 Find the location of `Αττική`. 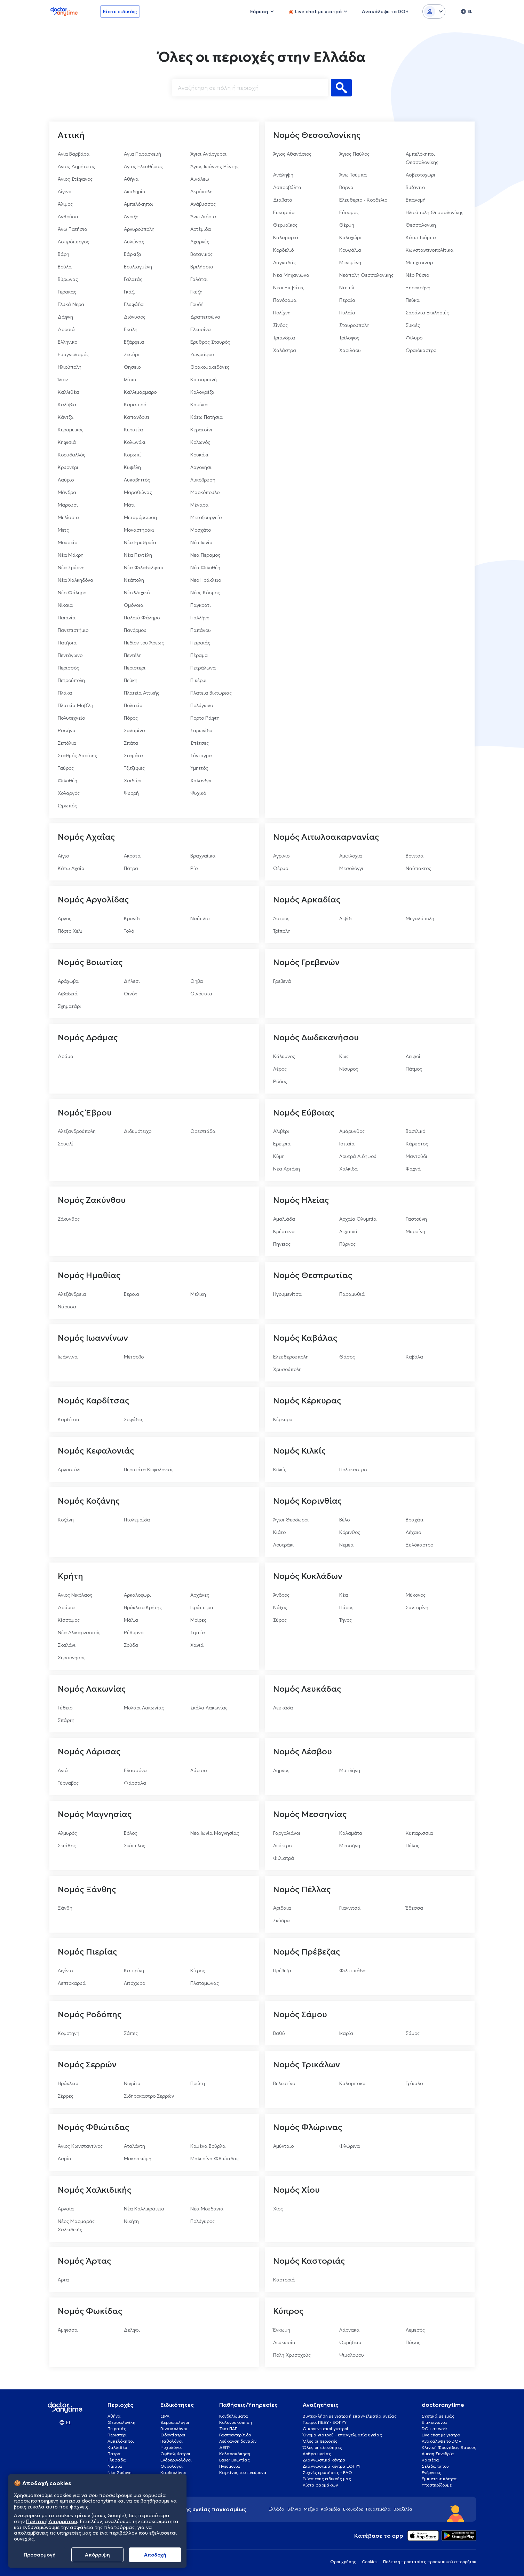

Αττική is located at coordinates (71, 135).